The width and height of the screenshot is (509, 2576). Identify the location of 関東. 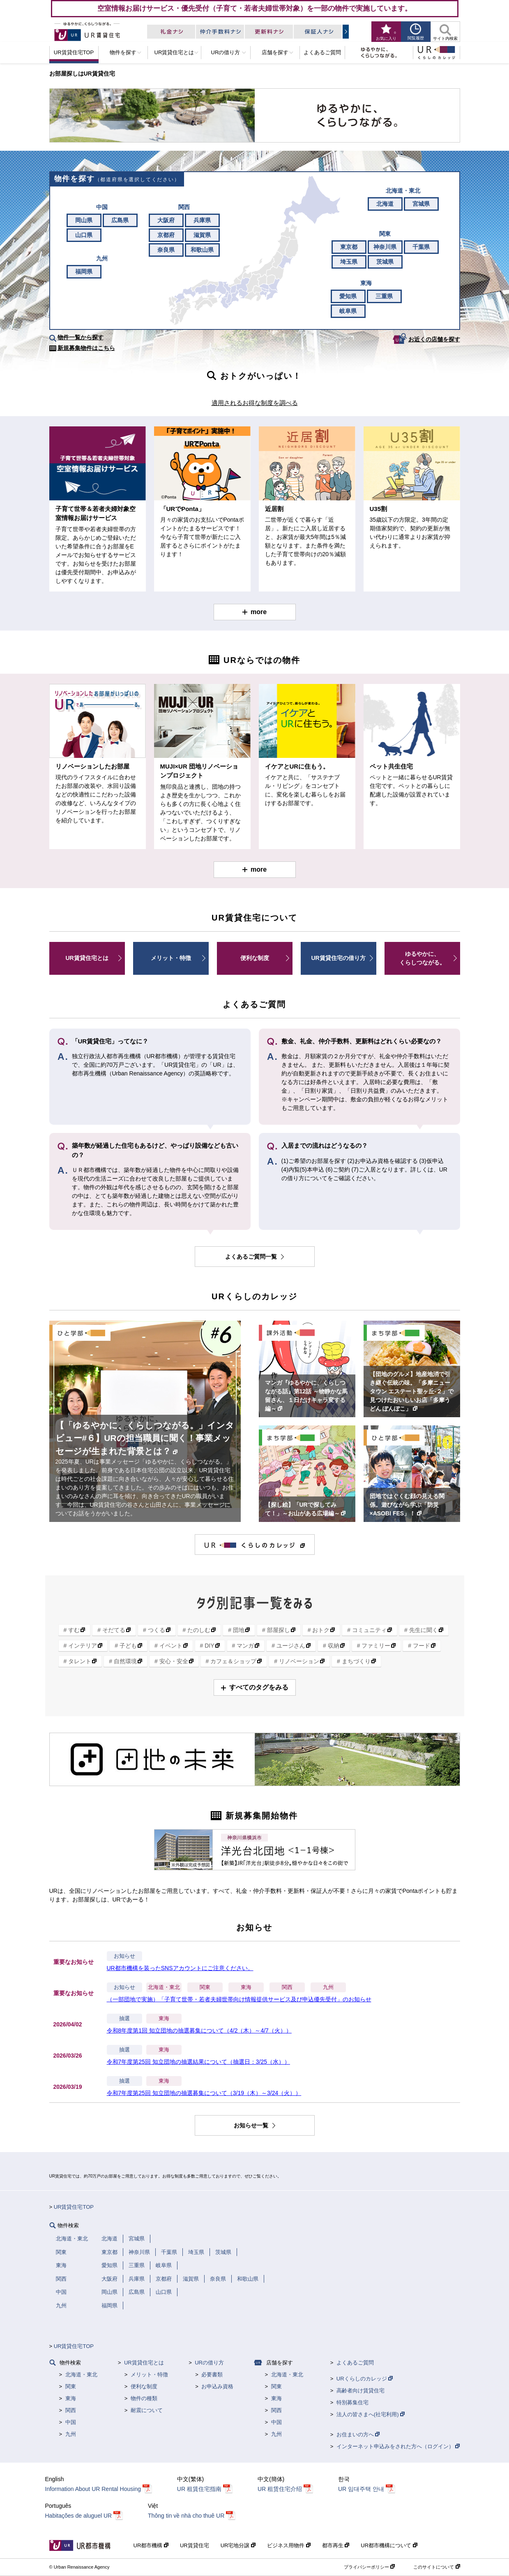
(205, 1987).